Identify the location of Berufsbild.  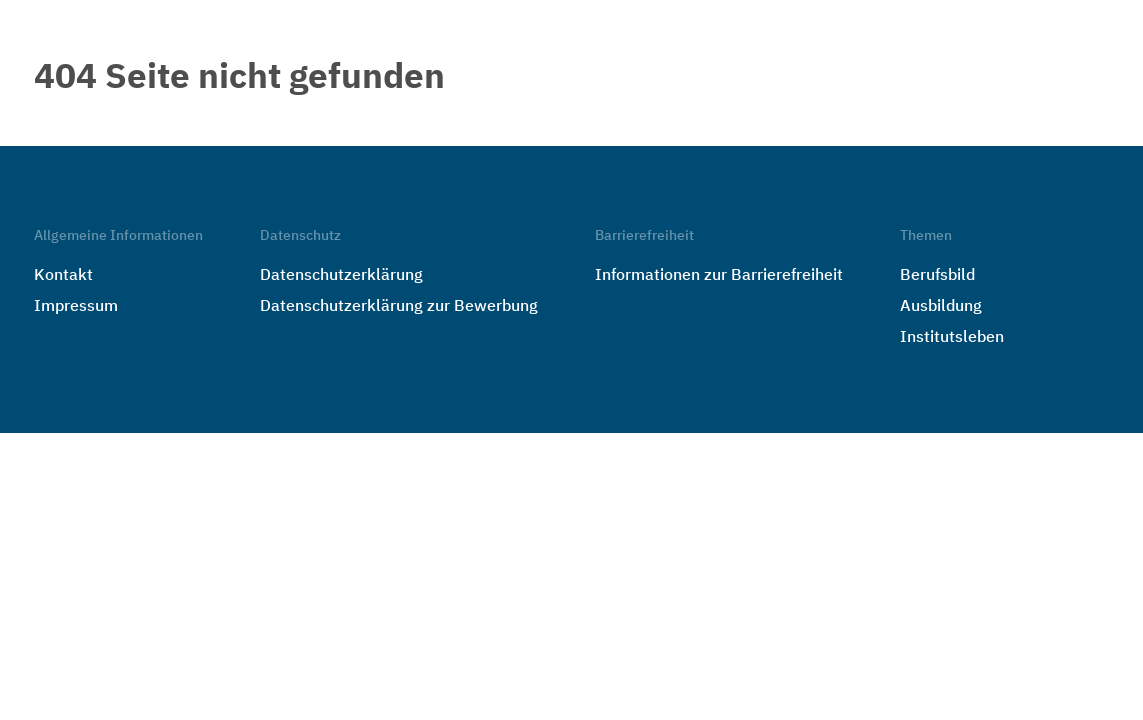
(937, 276).